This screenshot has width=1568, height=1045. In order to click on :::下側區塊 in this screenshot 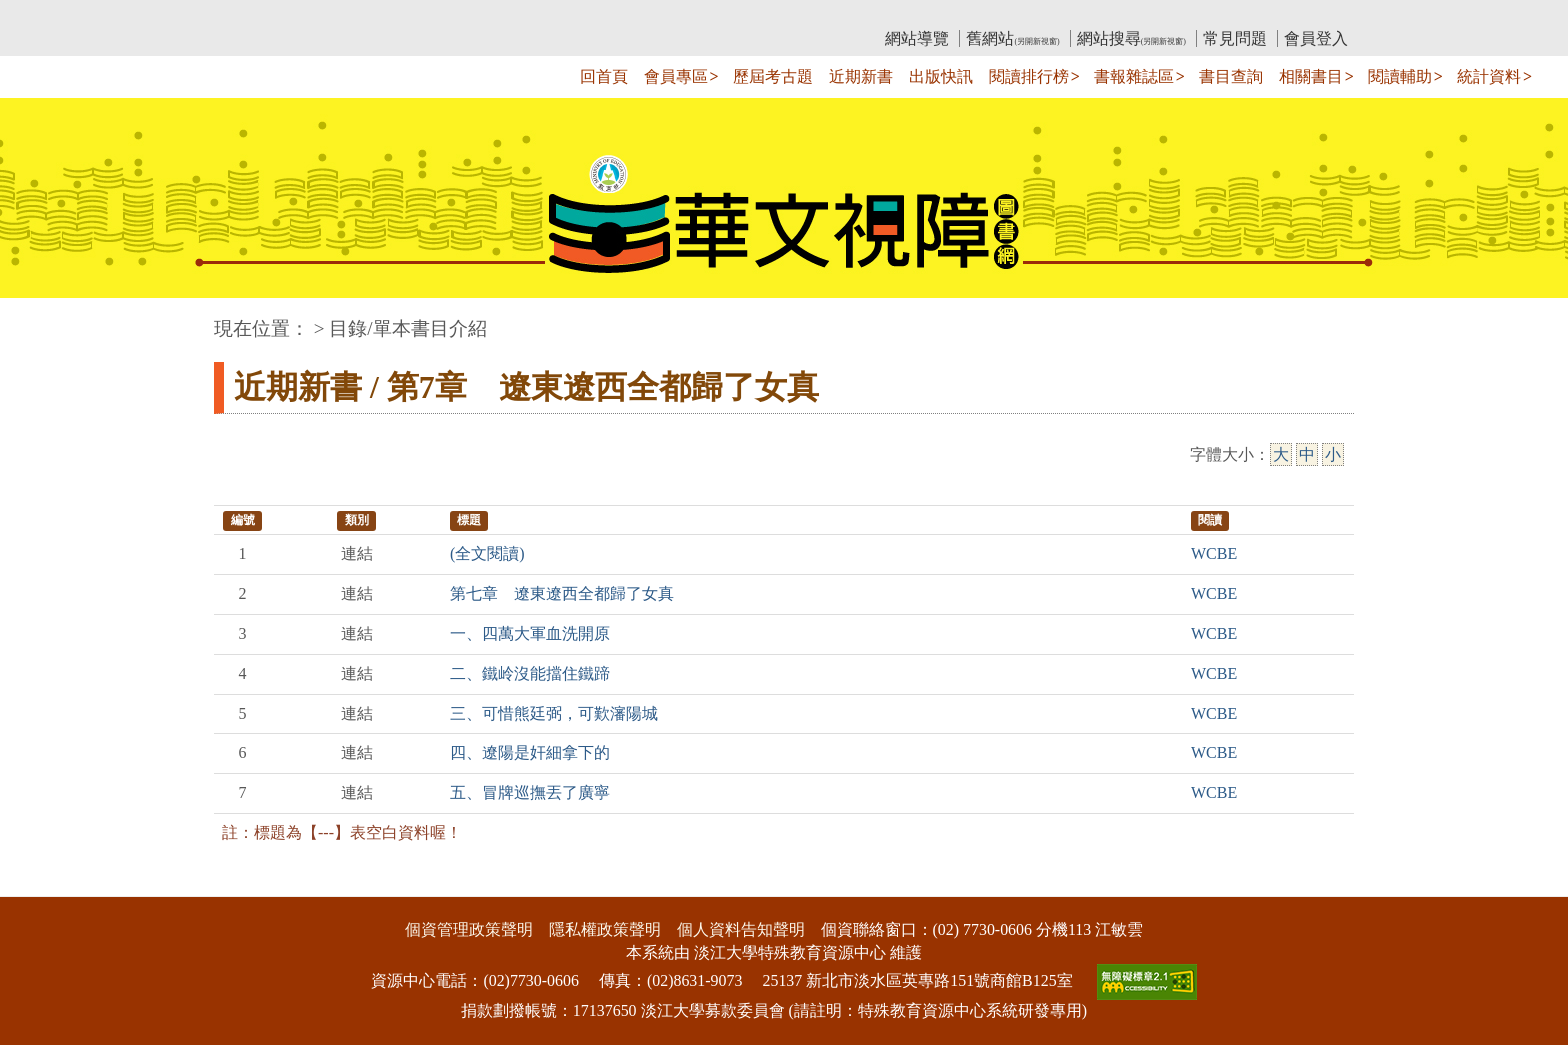, I will do `click(38, 883)`.